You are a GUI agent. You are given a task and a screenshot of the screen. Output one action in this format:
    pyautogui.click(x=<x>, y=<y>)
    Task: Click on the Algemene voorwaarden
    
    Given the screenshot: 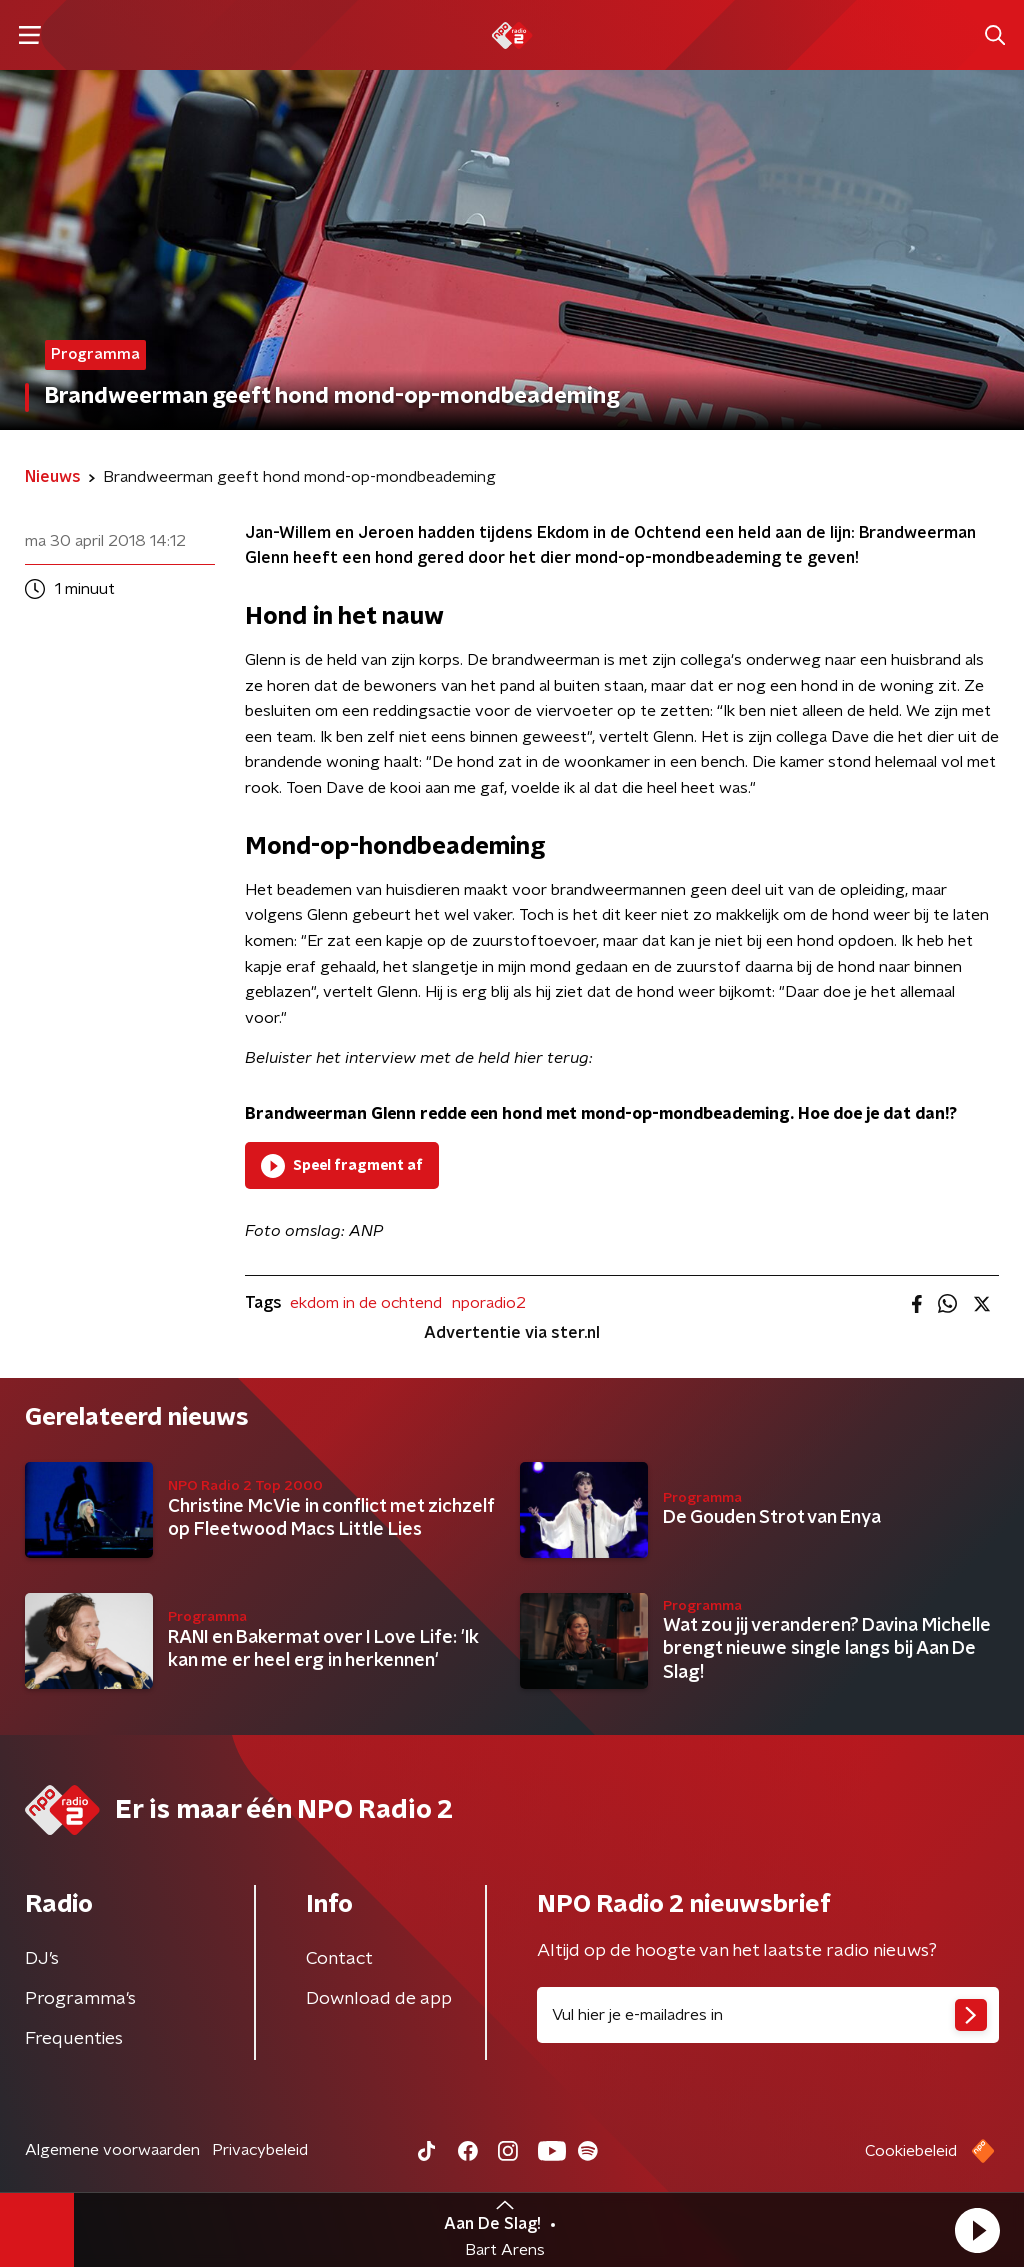 What is the action you would take?
    pyautogui.click(x=112, y=2150)
    